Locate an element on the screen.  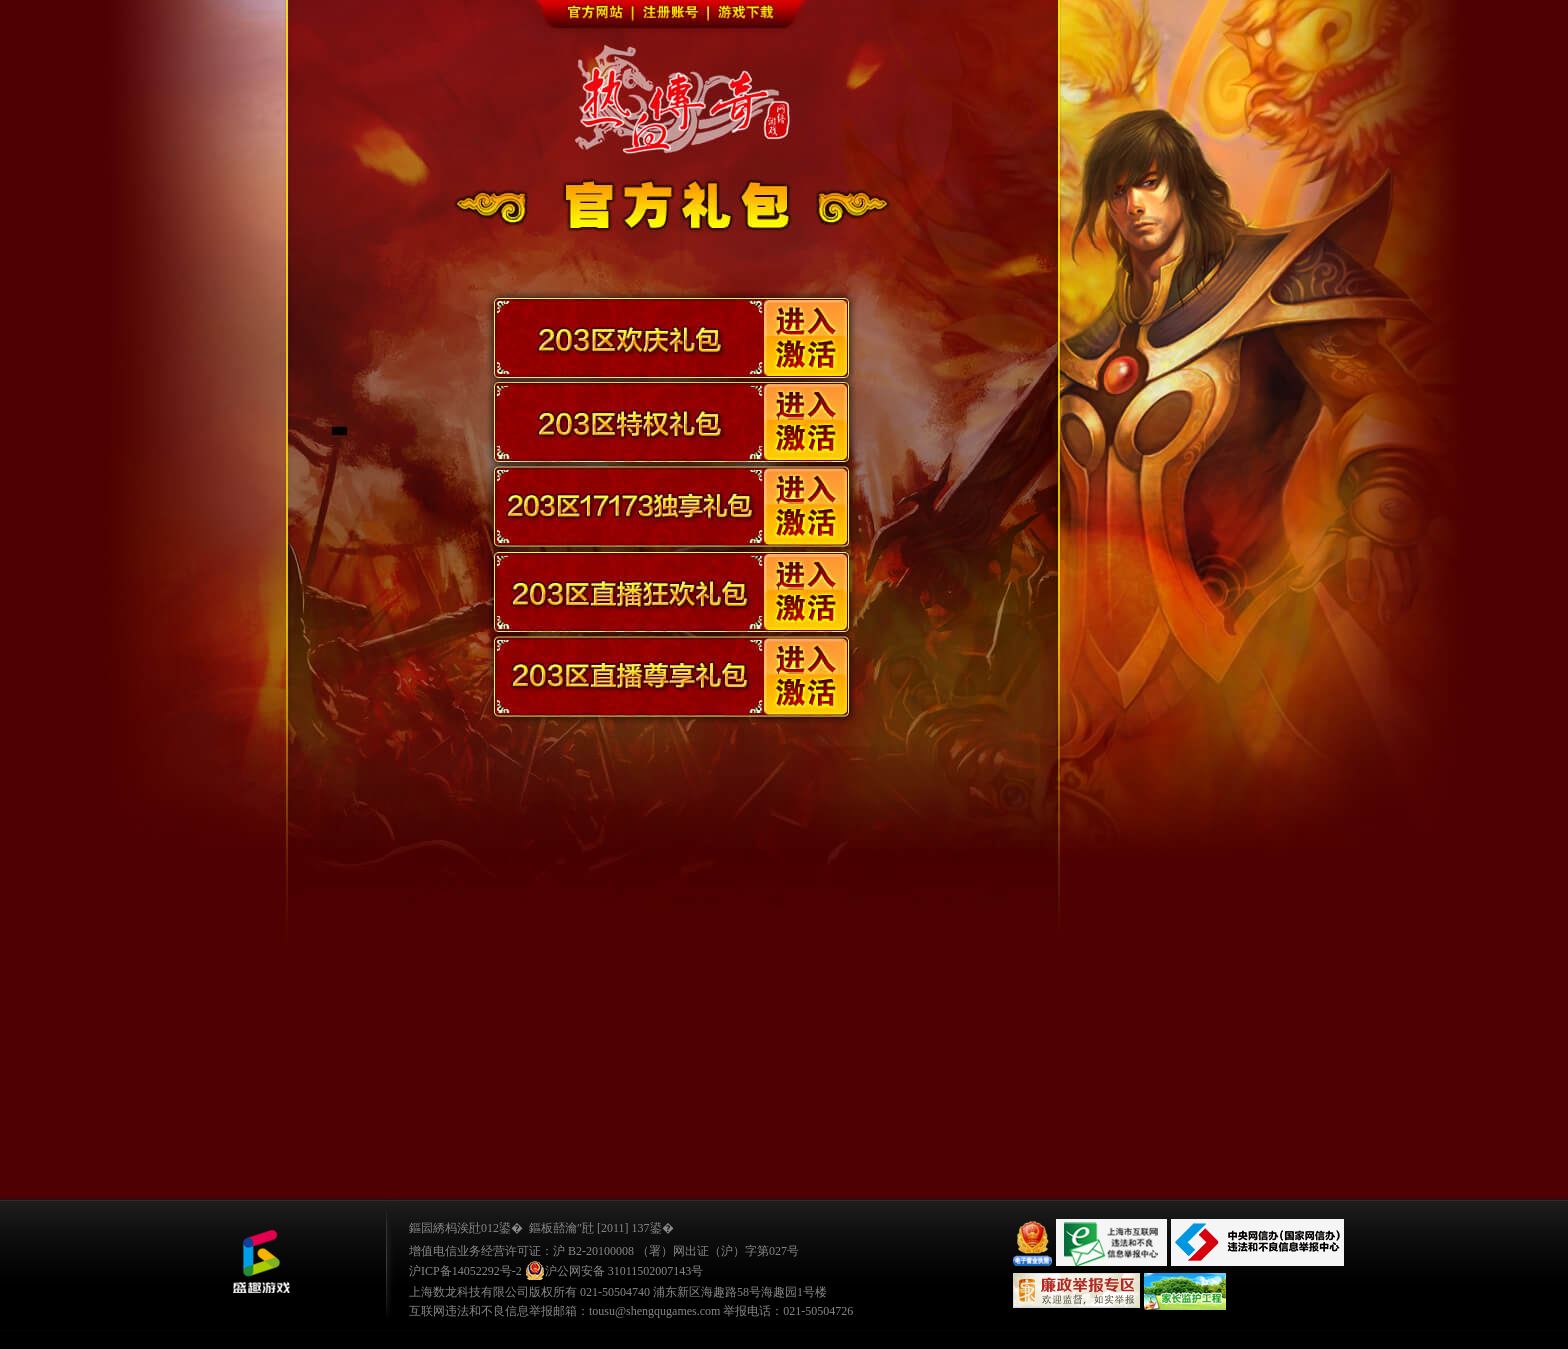
沪公网安备 31011502007143号 is located at coordinates (614, 1271).